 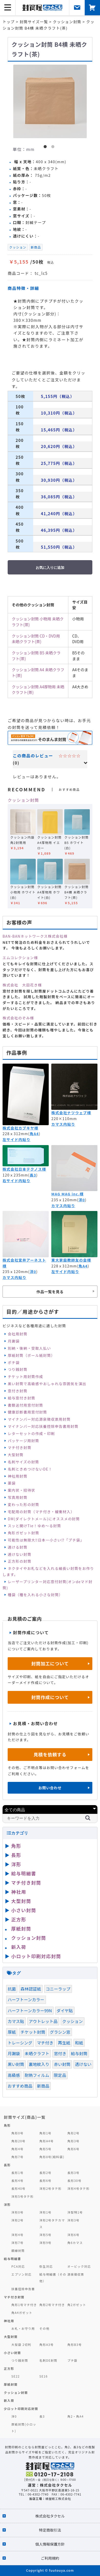 I want to click on 角形20号, so click(x=18, y=2141).